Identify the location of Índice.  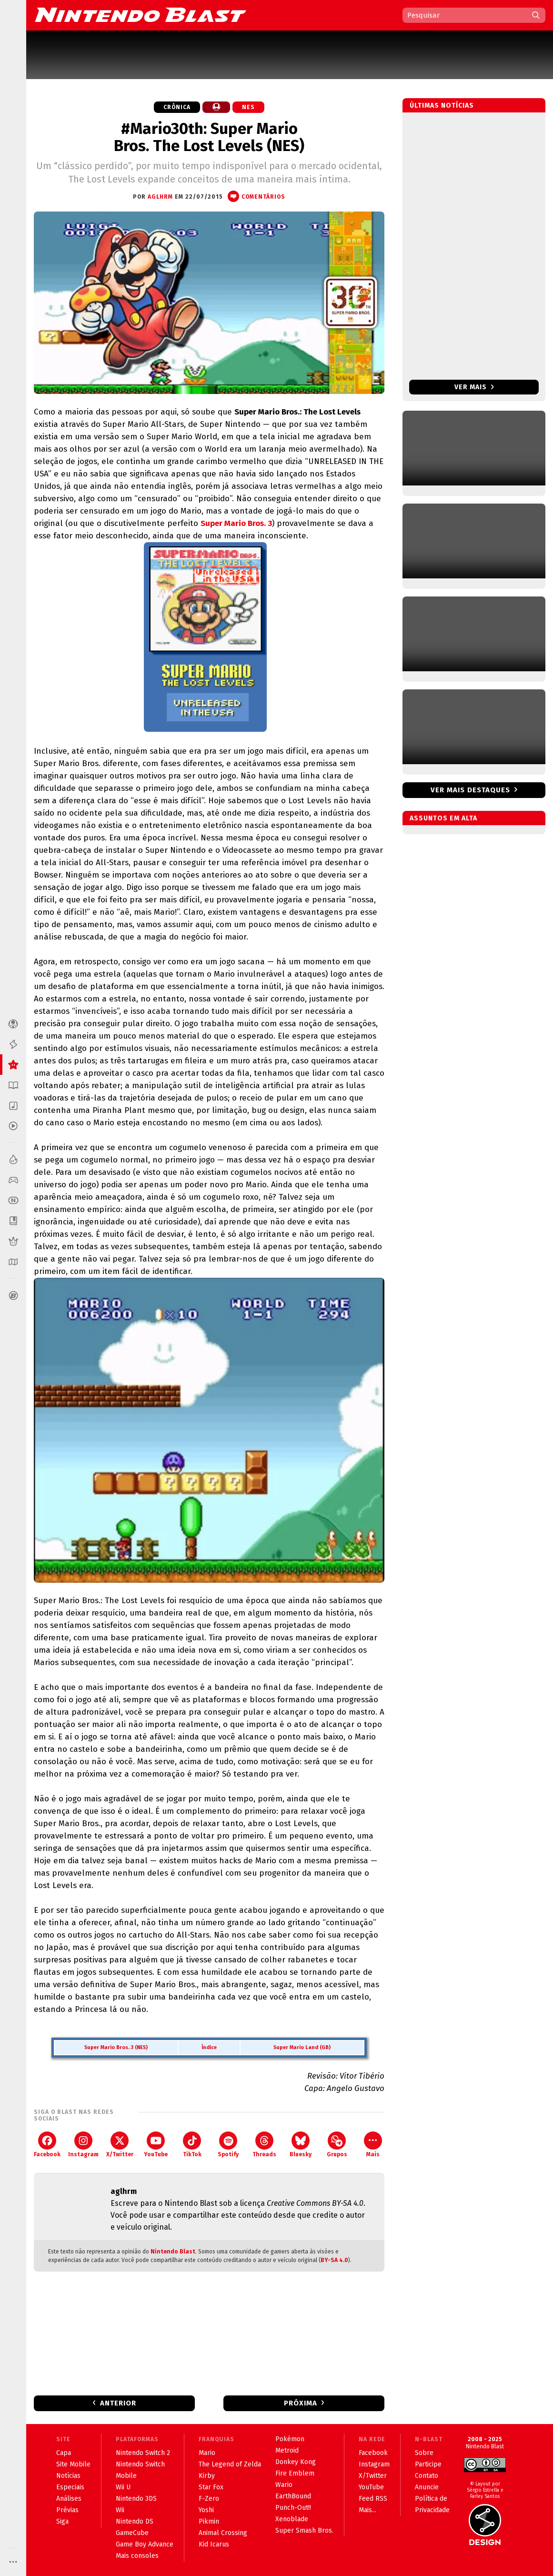
(209, 2047).